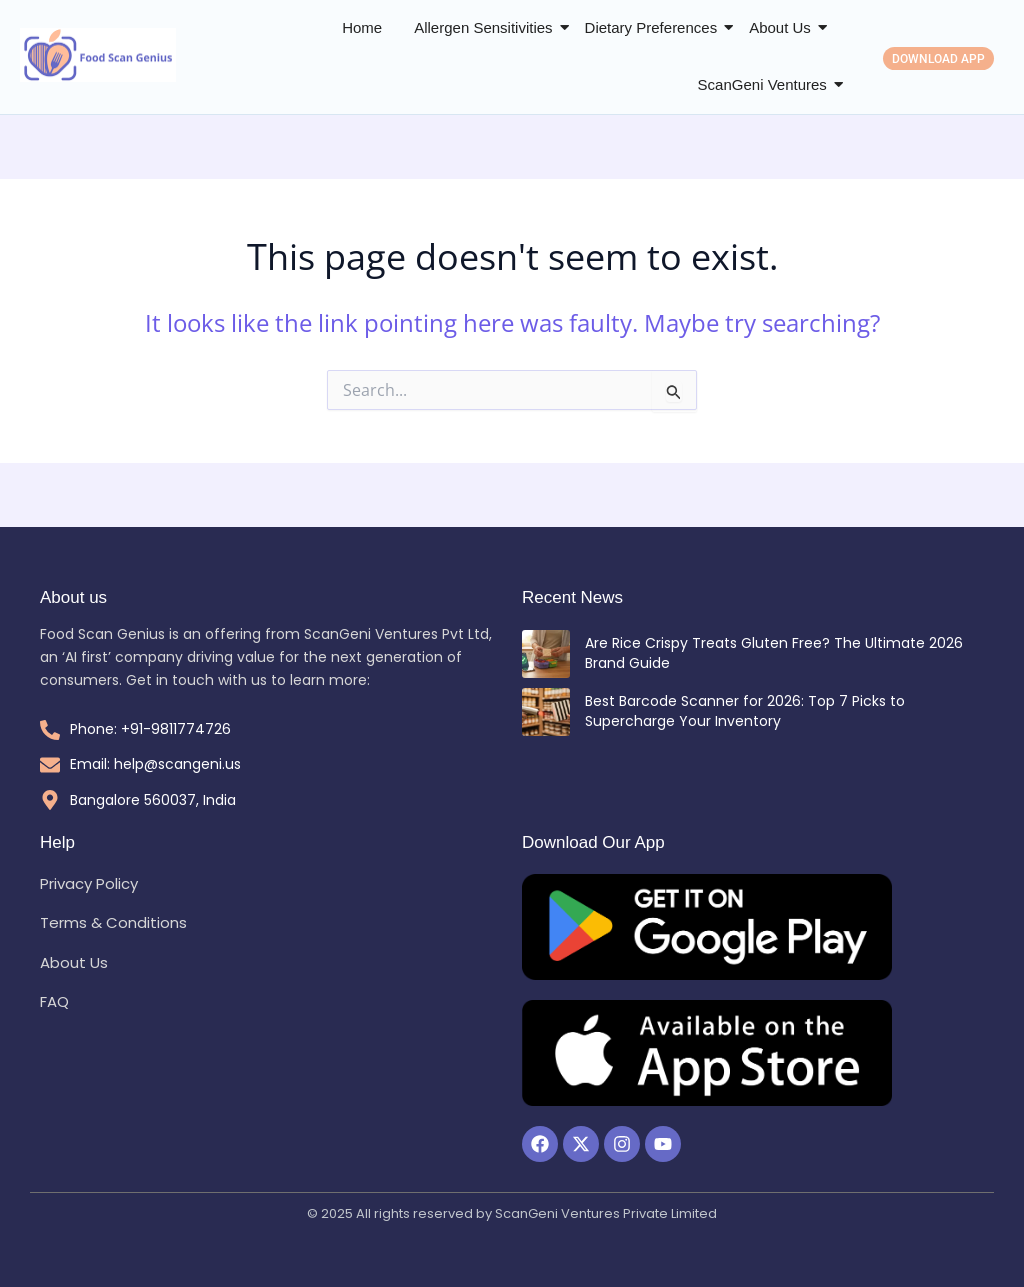  Describe the element at coordinates (762, 84) in the screenshot. I see `ScanGeni Ventures` at that location.